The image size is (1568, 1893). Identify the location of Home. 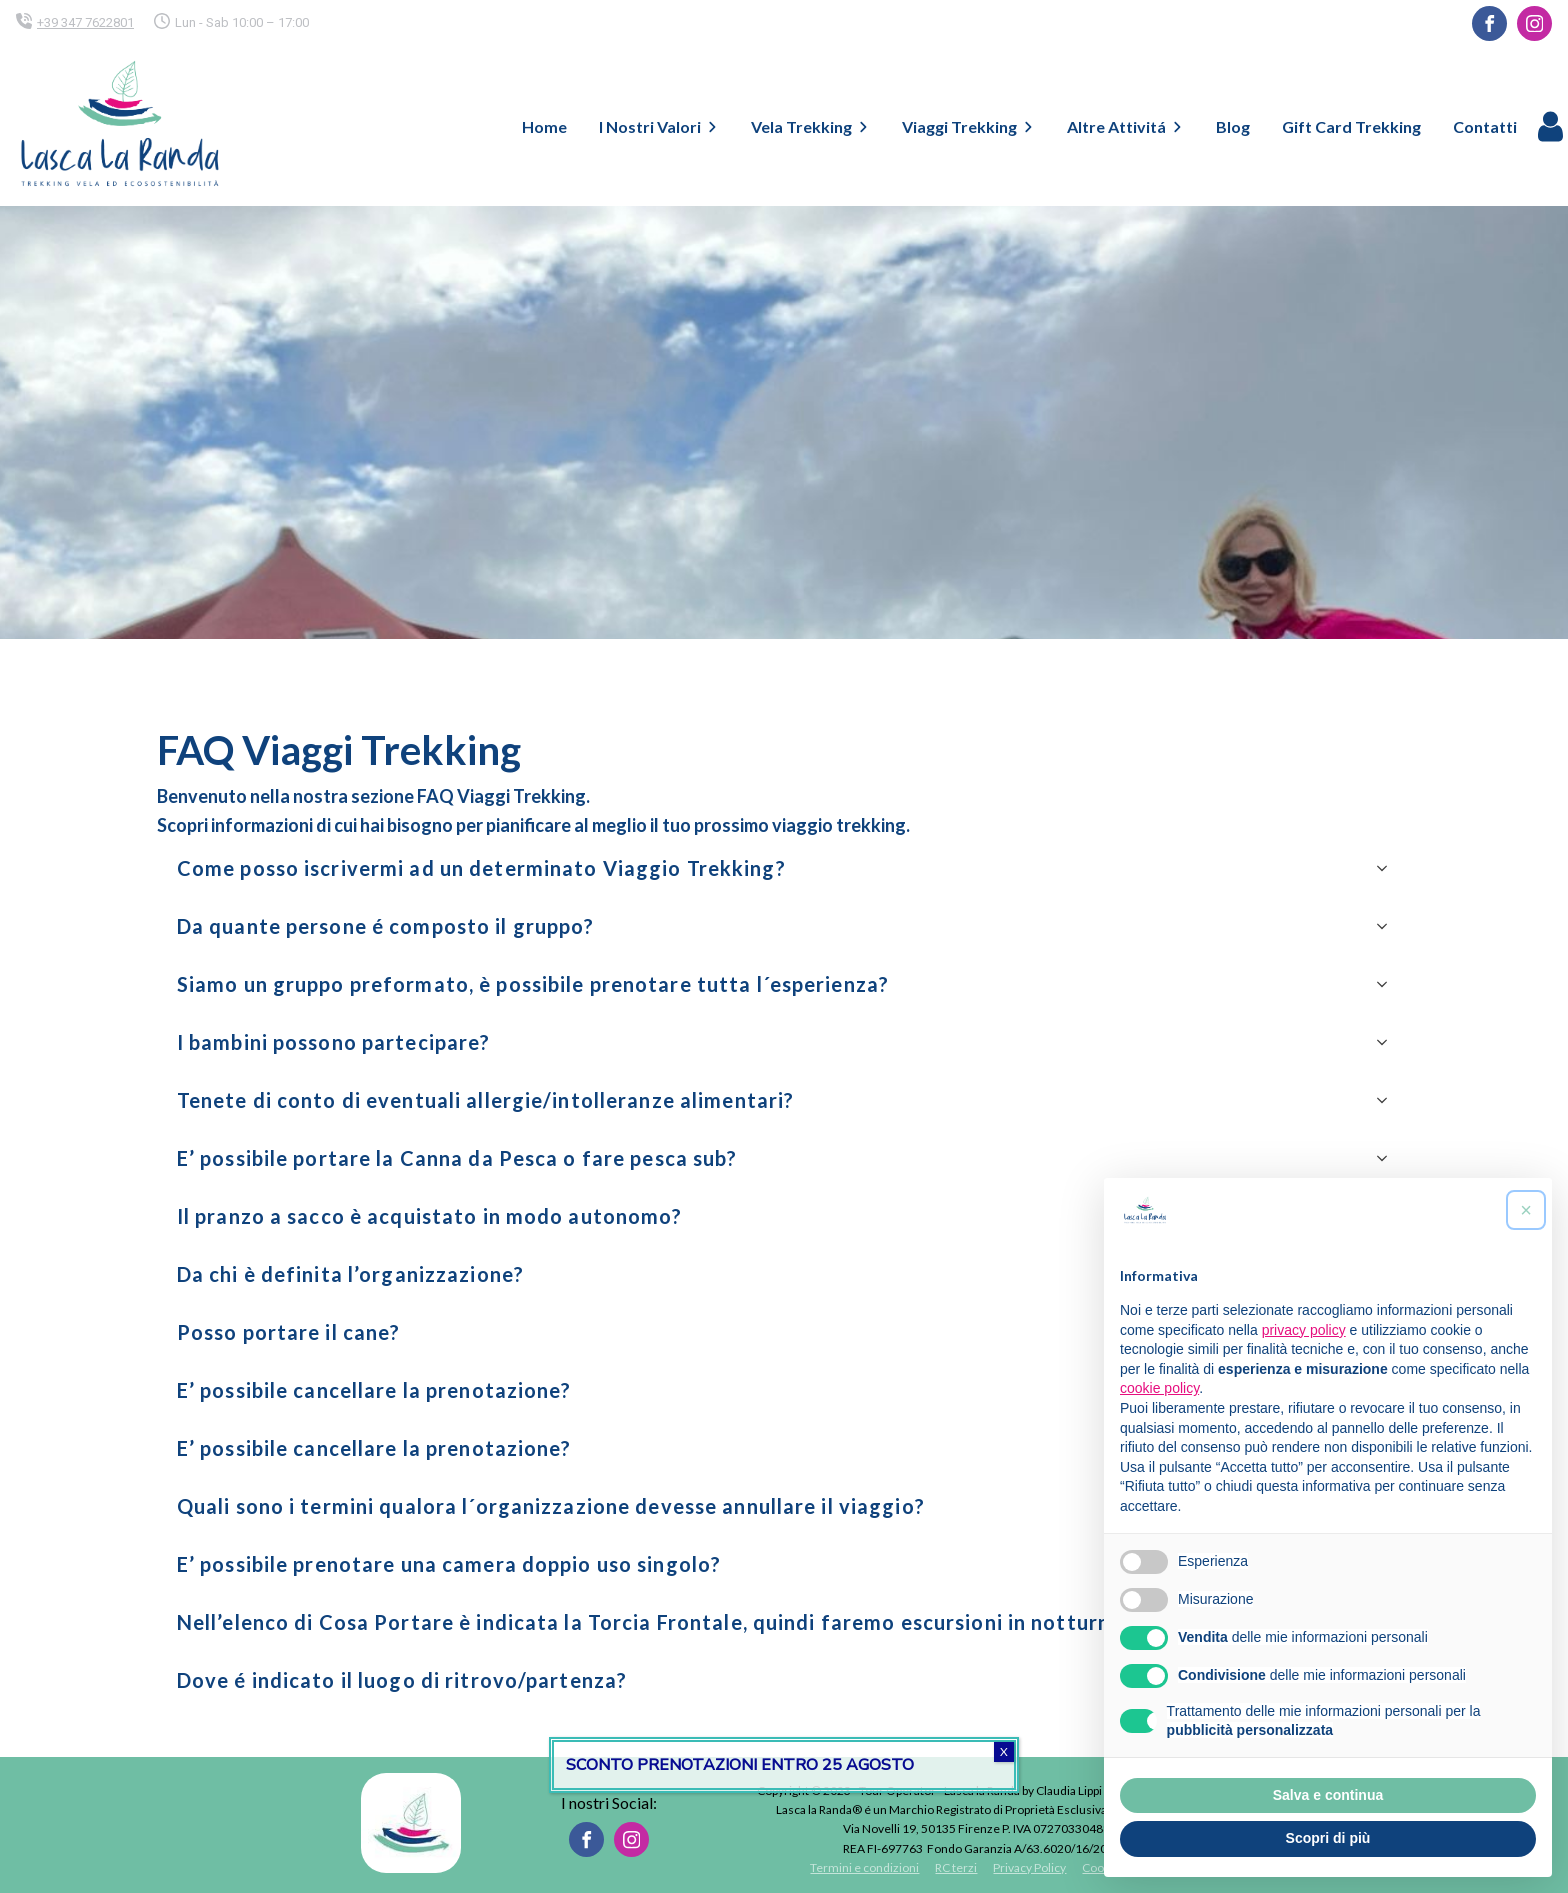
(544, 126).